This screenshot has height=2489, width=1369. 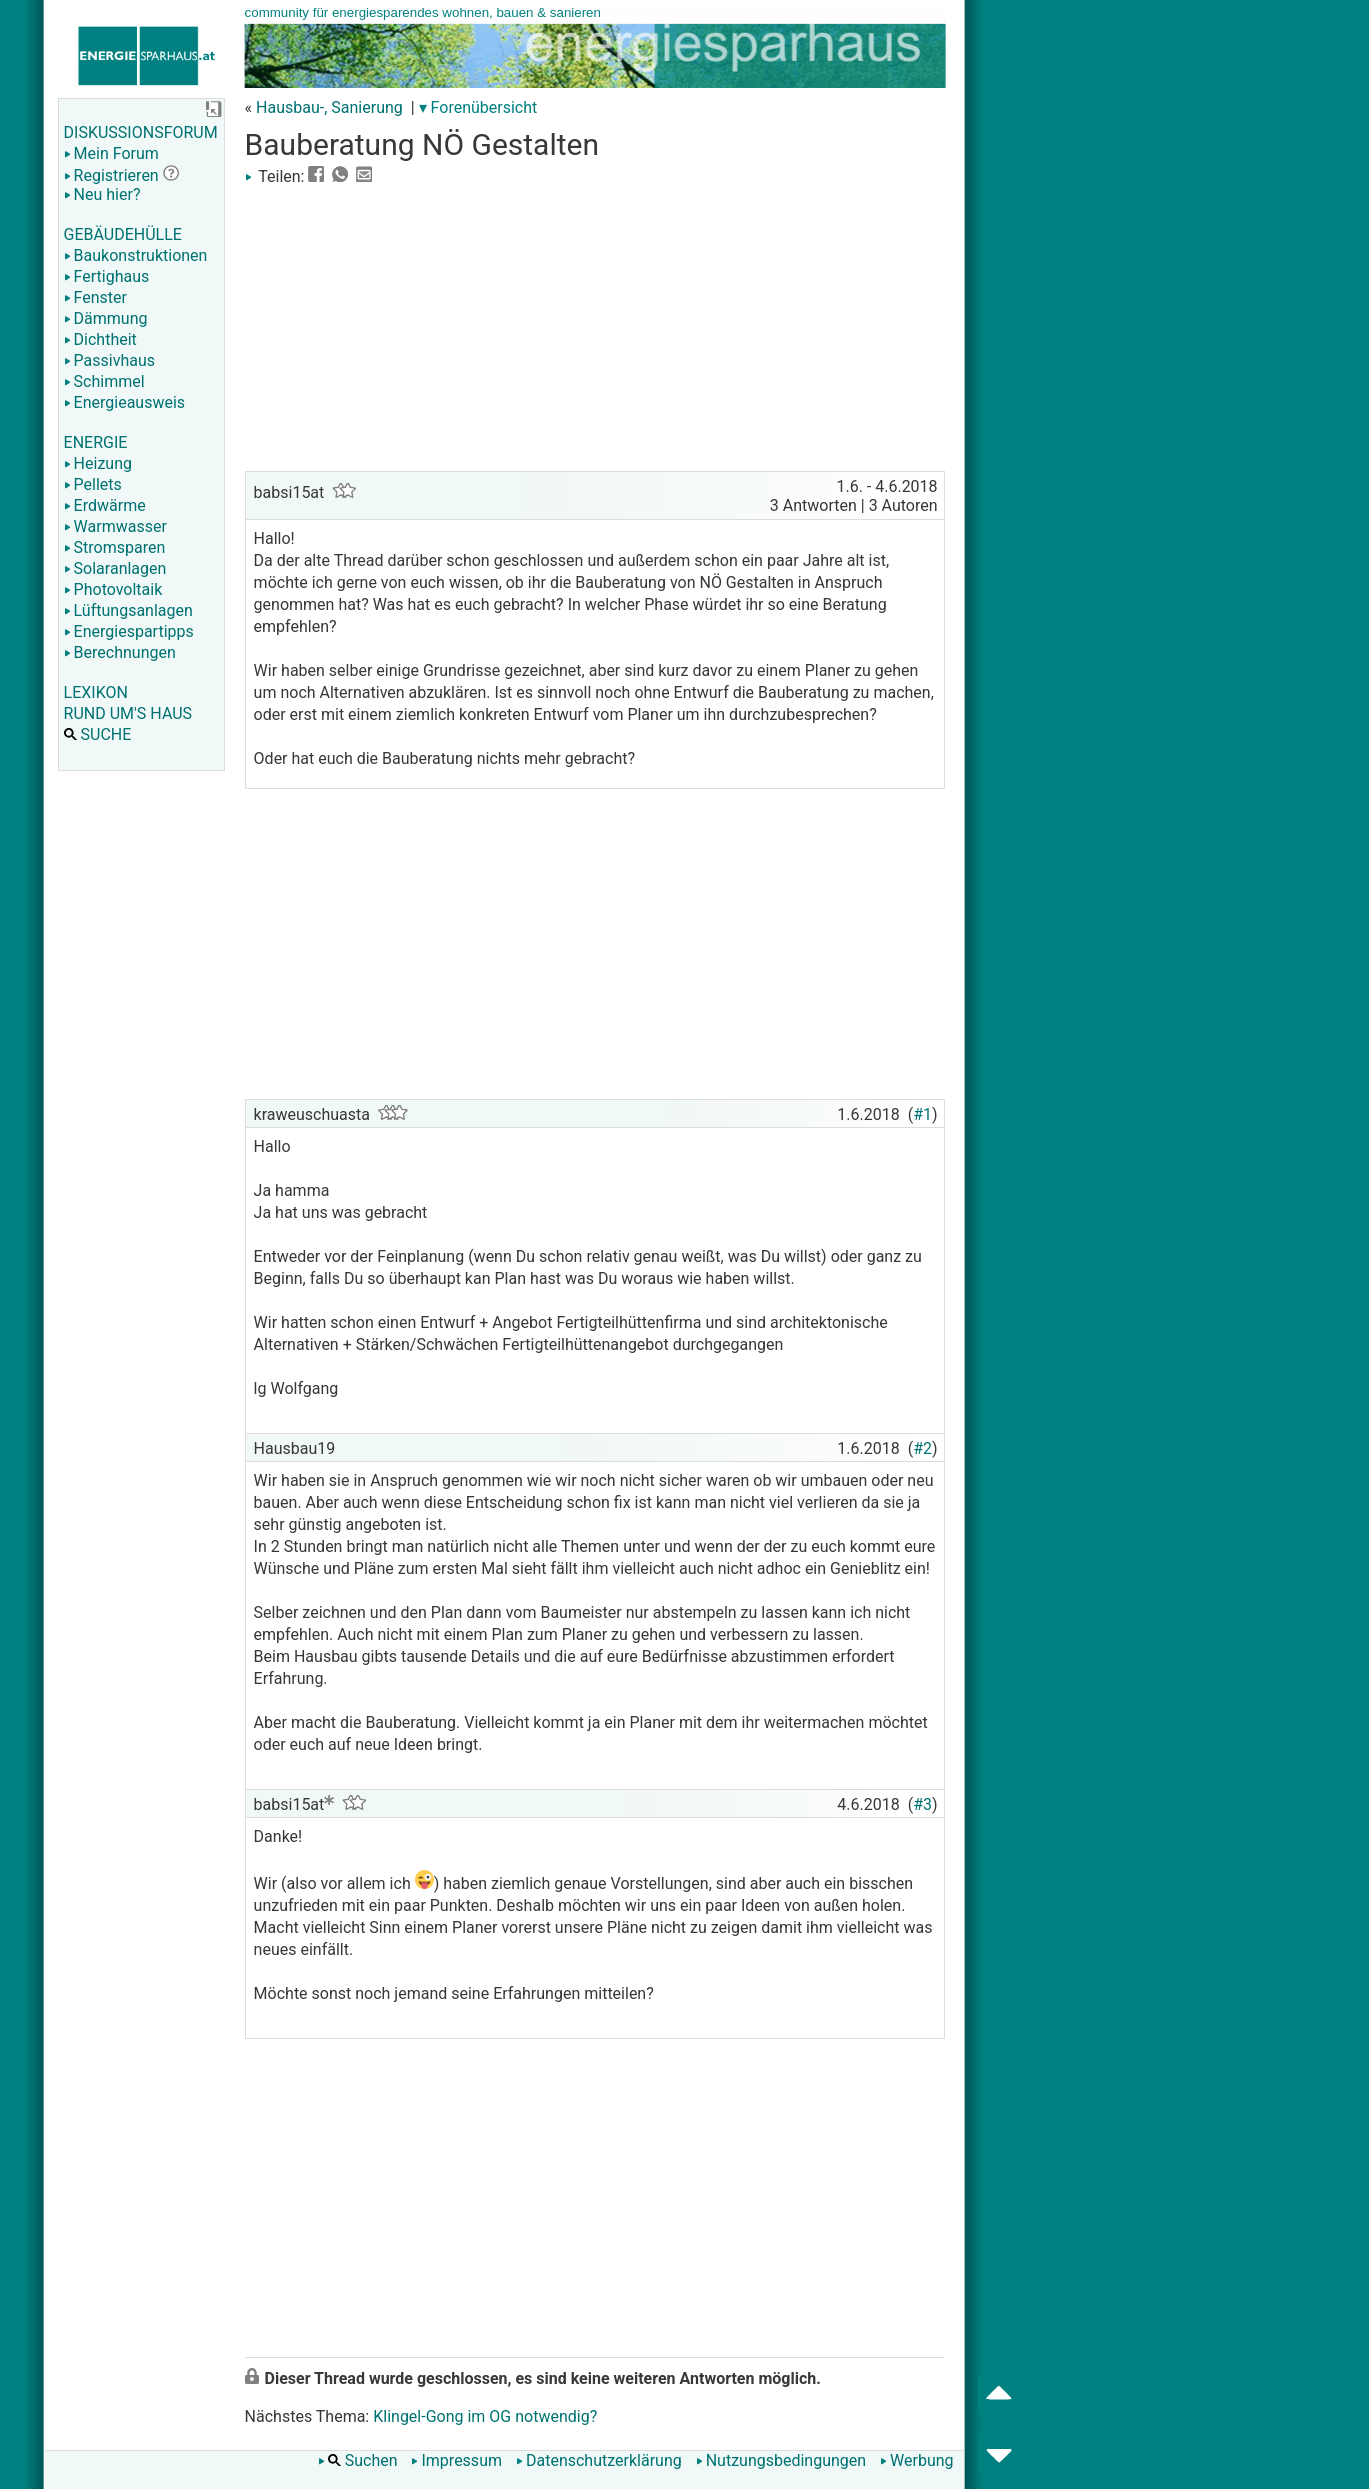 What do you see at coordinates (109, 360) in the screenshot?
I see `Passivhaus` at bounding box center [109, 360].